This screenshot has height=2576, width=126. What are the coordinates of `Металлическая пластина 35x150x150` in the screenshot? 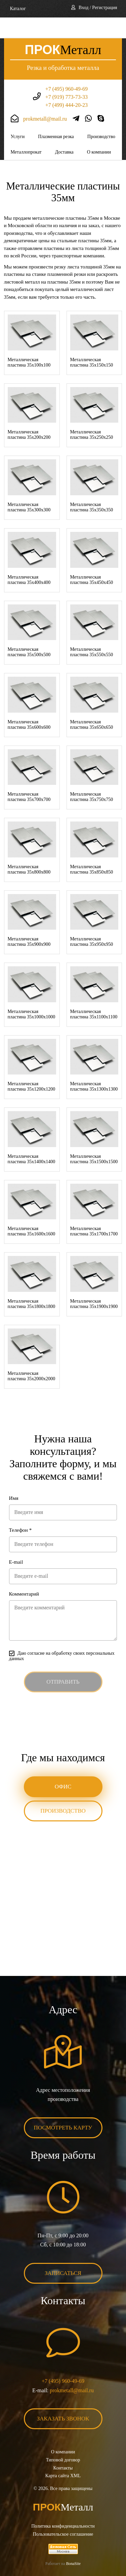 It's located at (91, 341).